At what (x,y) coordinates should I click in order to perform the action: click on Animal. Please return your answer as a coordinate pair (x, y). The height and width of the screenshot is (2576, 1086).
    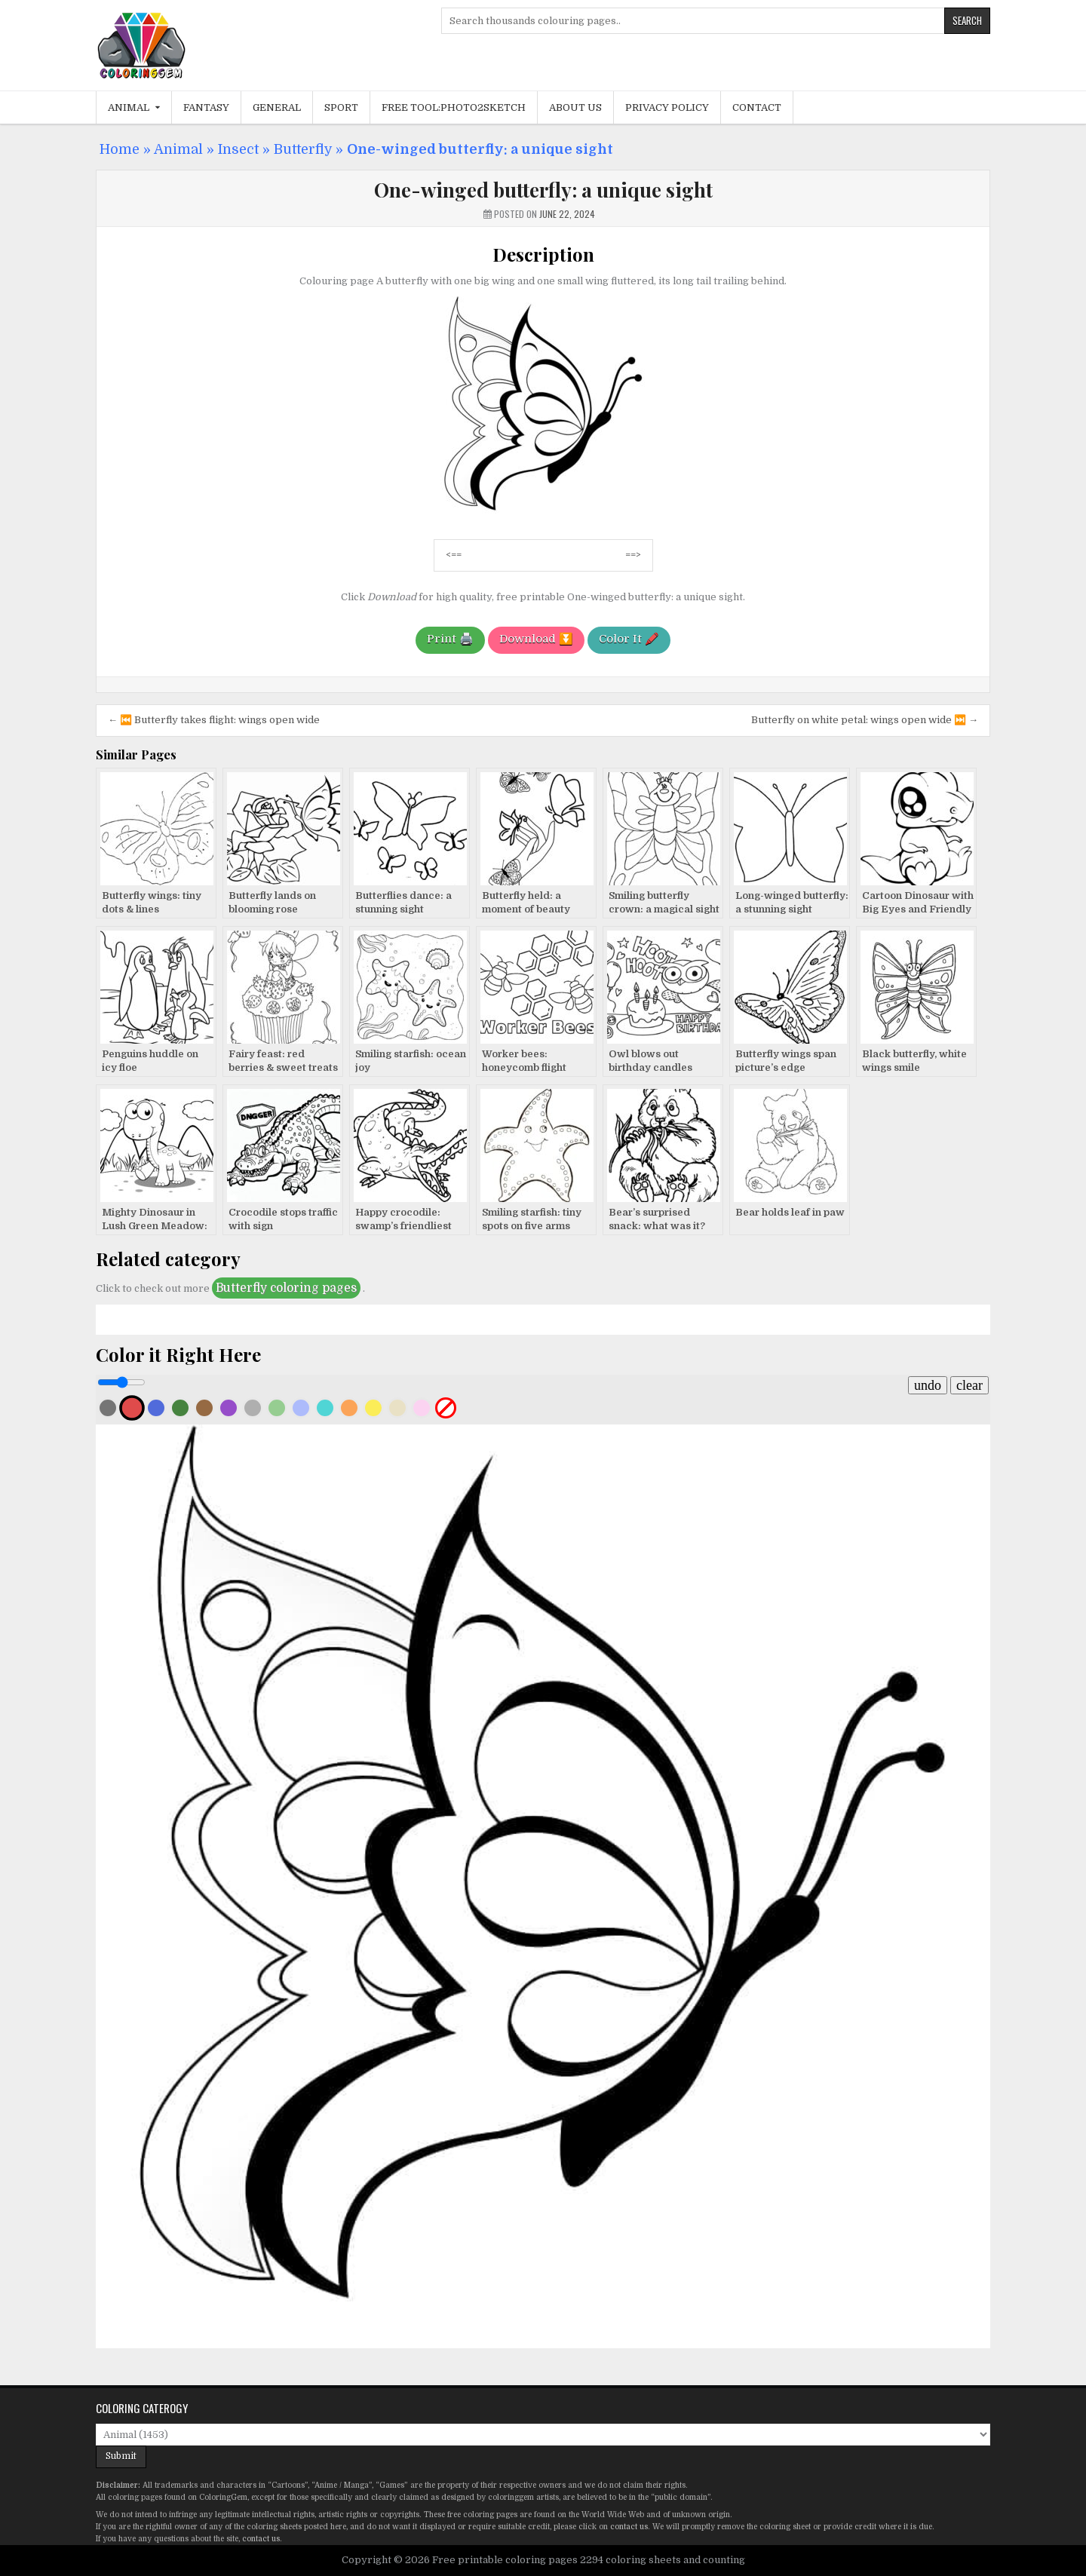
    Looking at the image, I should click on (128, 107).